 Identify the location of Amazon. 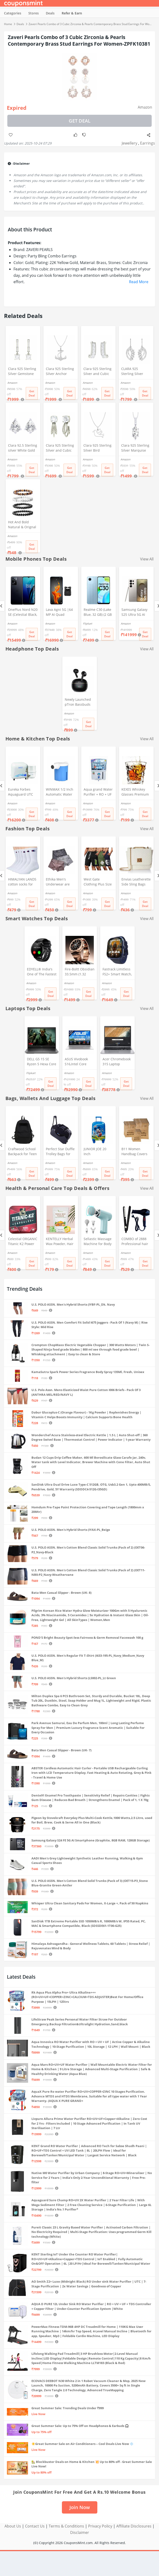
(145, 107).